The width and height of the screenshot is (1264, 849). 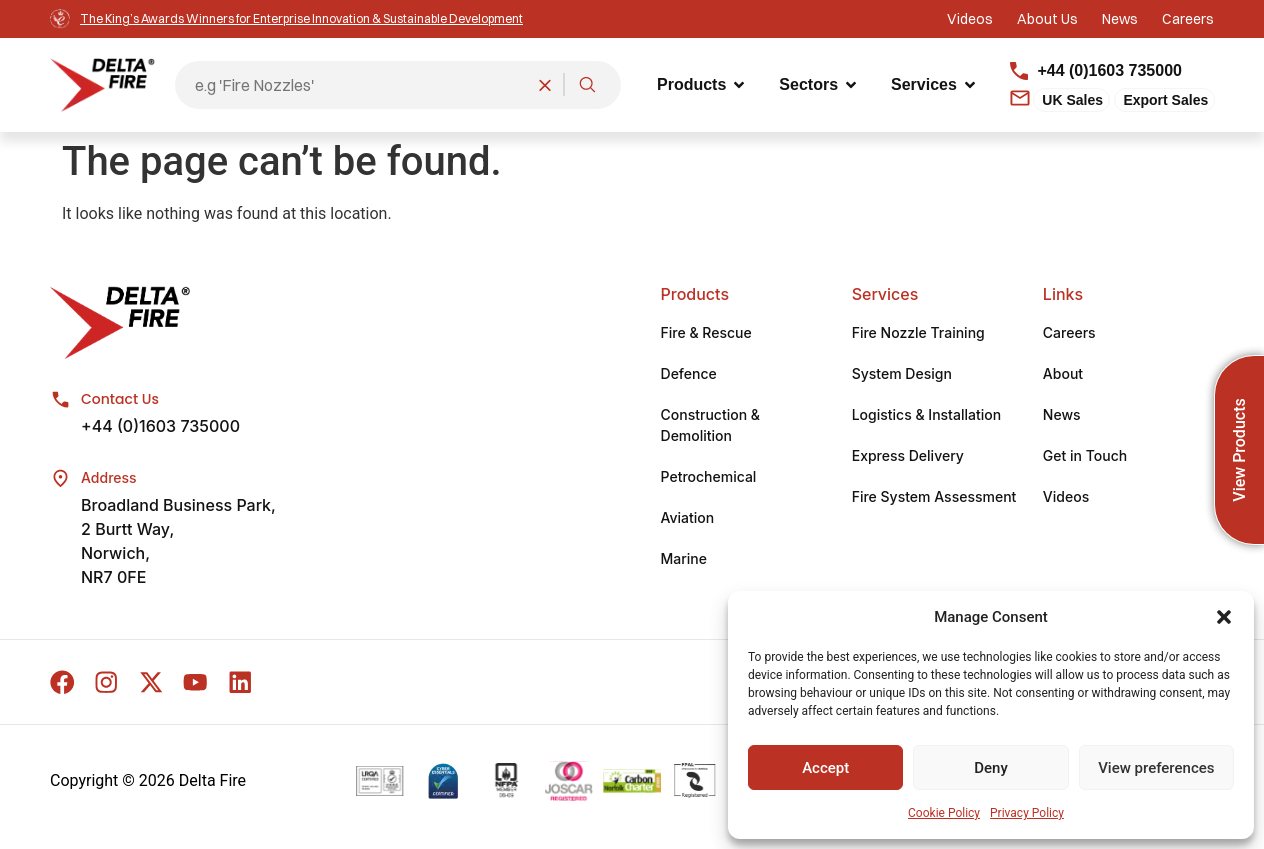 What do you see at coordinates (1062, 416) in the screenshot?
I see `News` at bounding box center [1062, 416].